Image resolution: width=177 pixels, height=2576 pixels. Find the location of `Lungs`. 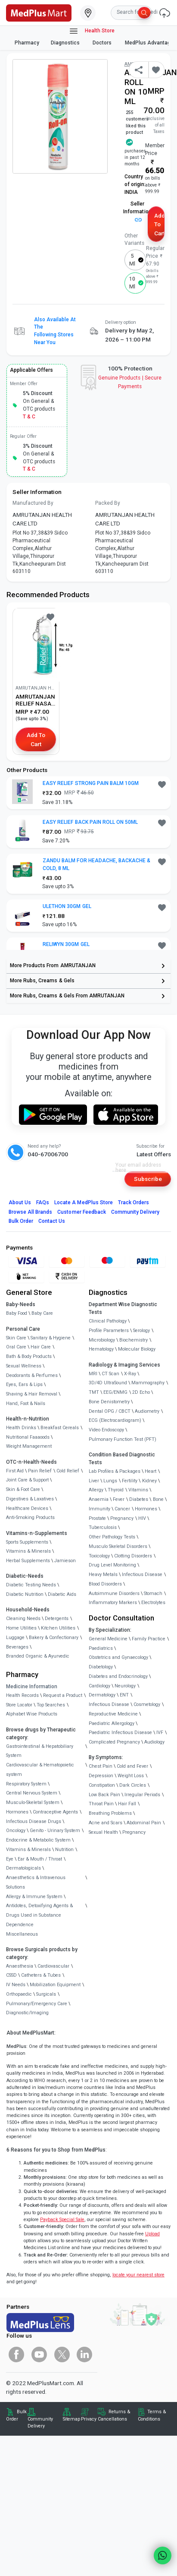

Lungs is located at coordinates (110, 1481).